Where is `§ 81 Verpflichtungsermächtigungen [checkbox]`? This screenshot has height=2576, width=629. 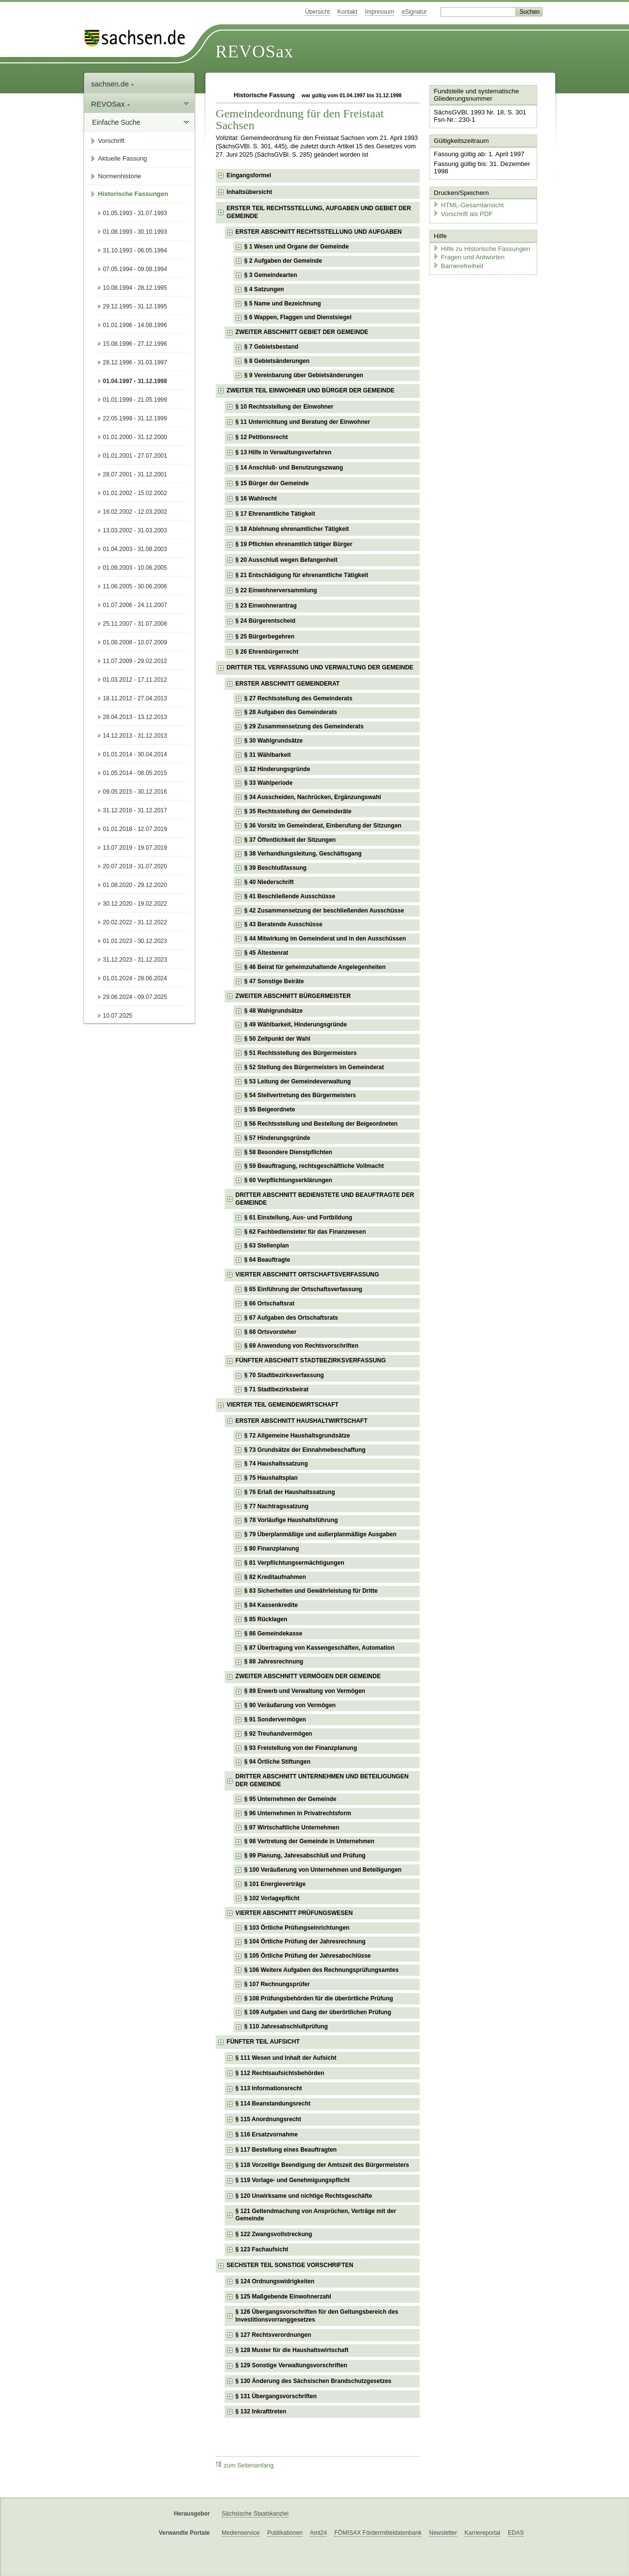
§ 81 Verpflichtungsermächtigungen [checkbox] is located at coordinates (294, 1562).